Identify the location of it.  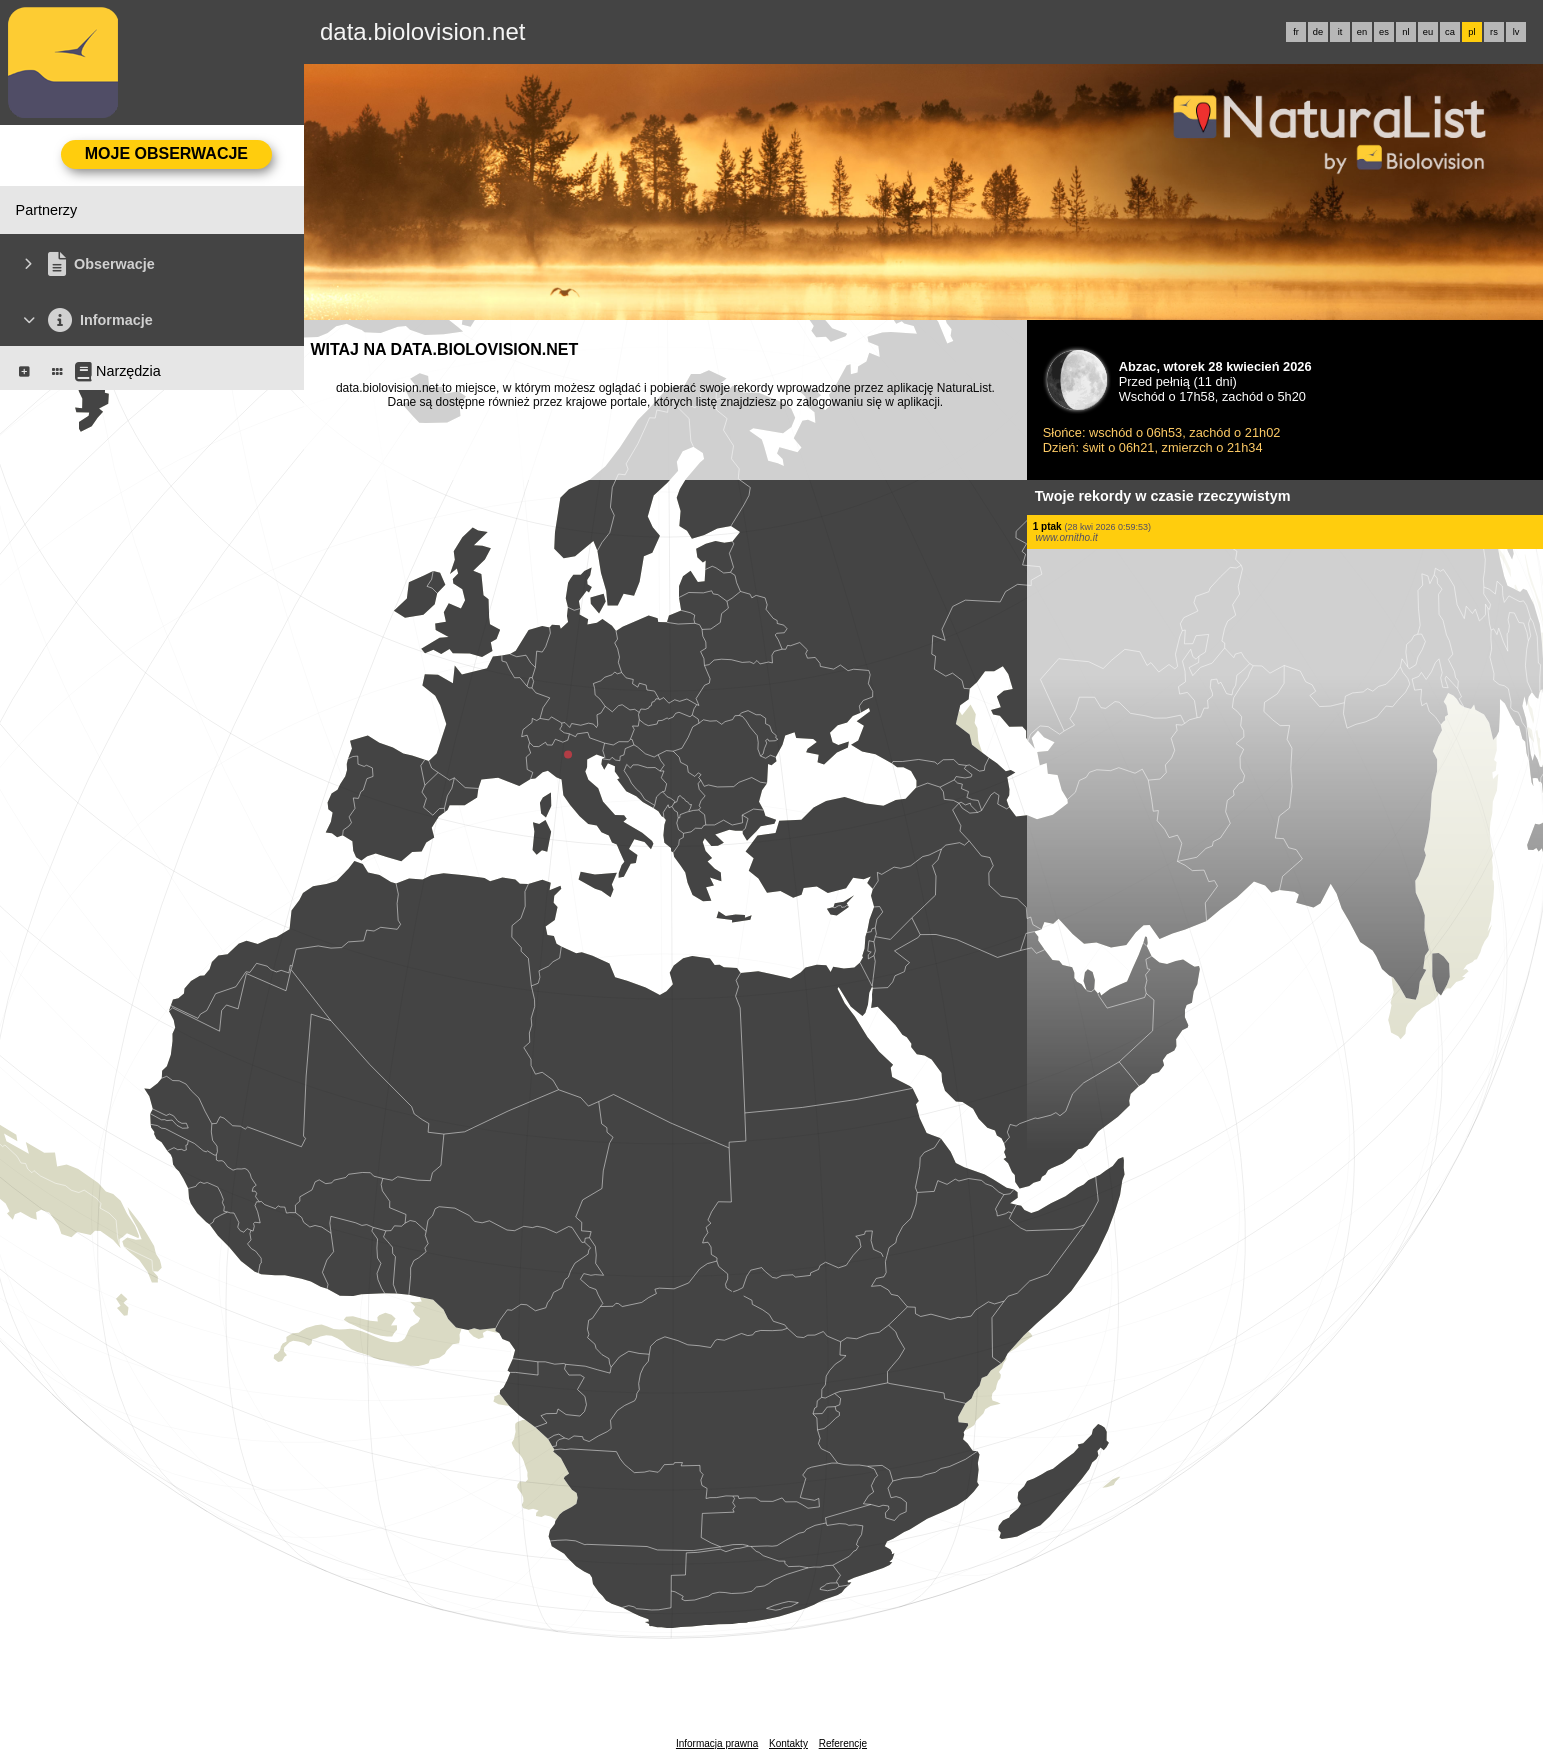
(1340, 32).